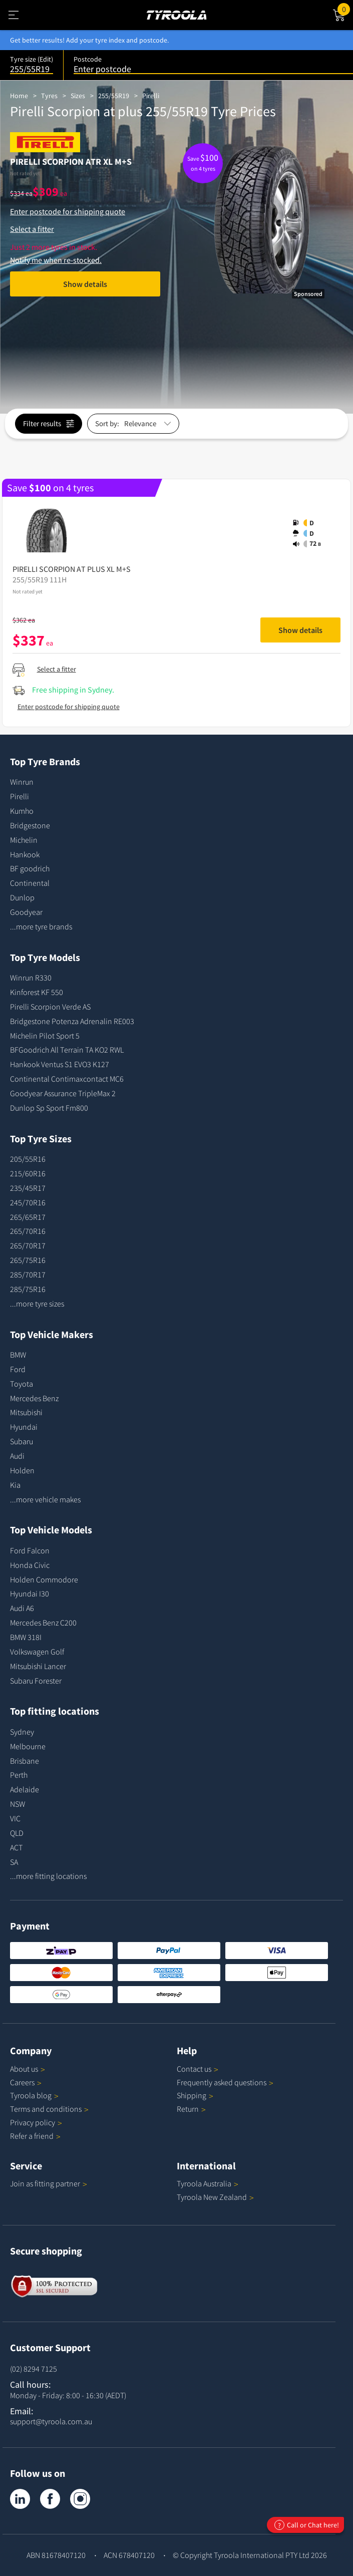 The width and height of the screenshot is (353, 2576). What do you see at coordinates (26, 1412) in the screenshot?
I see `Mitsubishi` at bounding box center [26, 1412].